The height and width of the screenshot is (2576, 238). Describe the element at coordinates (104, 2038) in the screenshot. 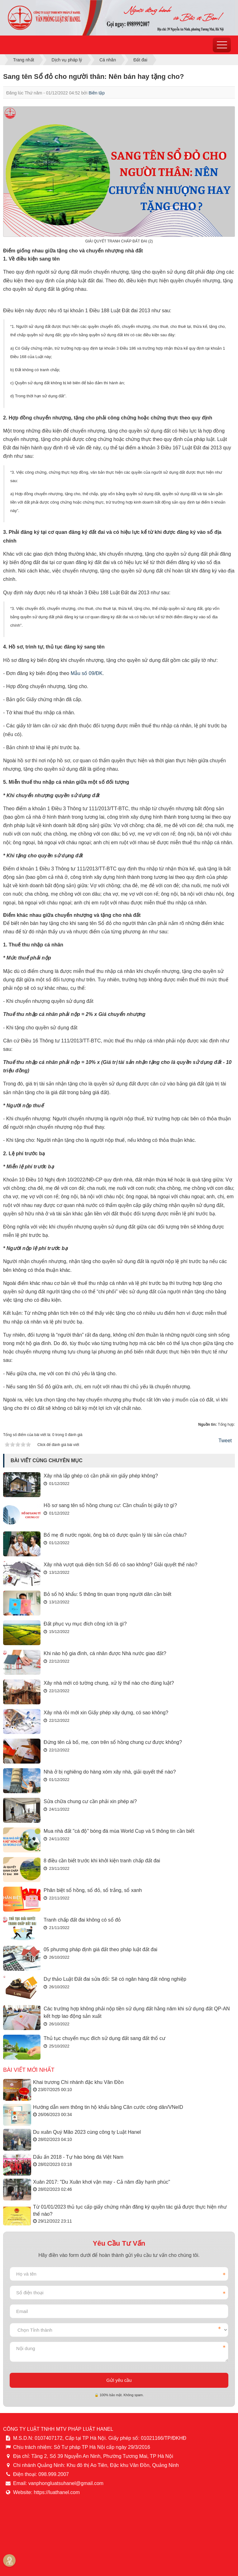

I see `Thủ tục chuyển mục đích sử dụng đất sang đất thổ cư` at that location.